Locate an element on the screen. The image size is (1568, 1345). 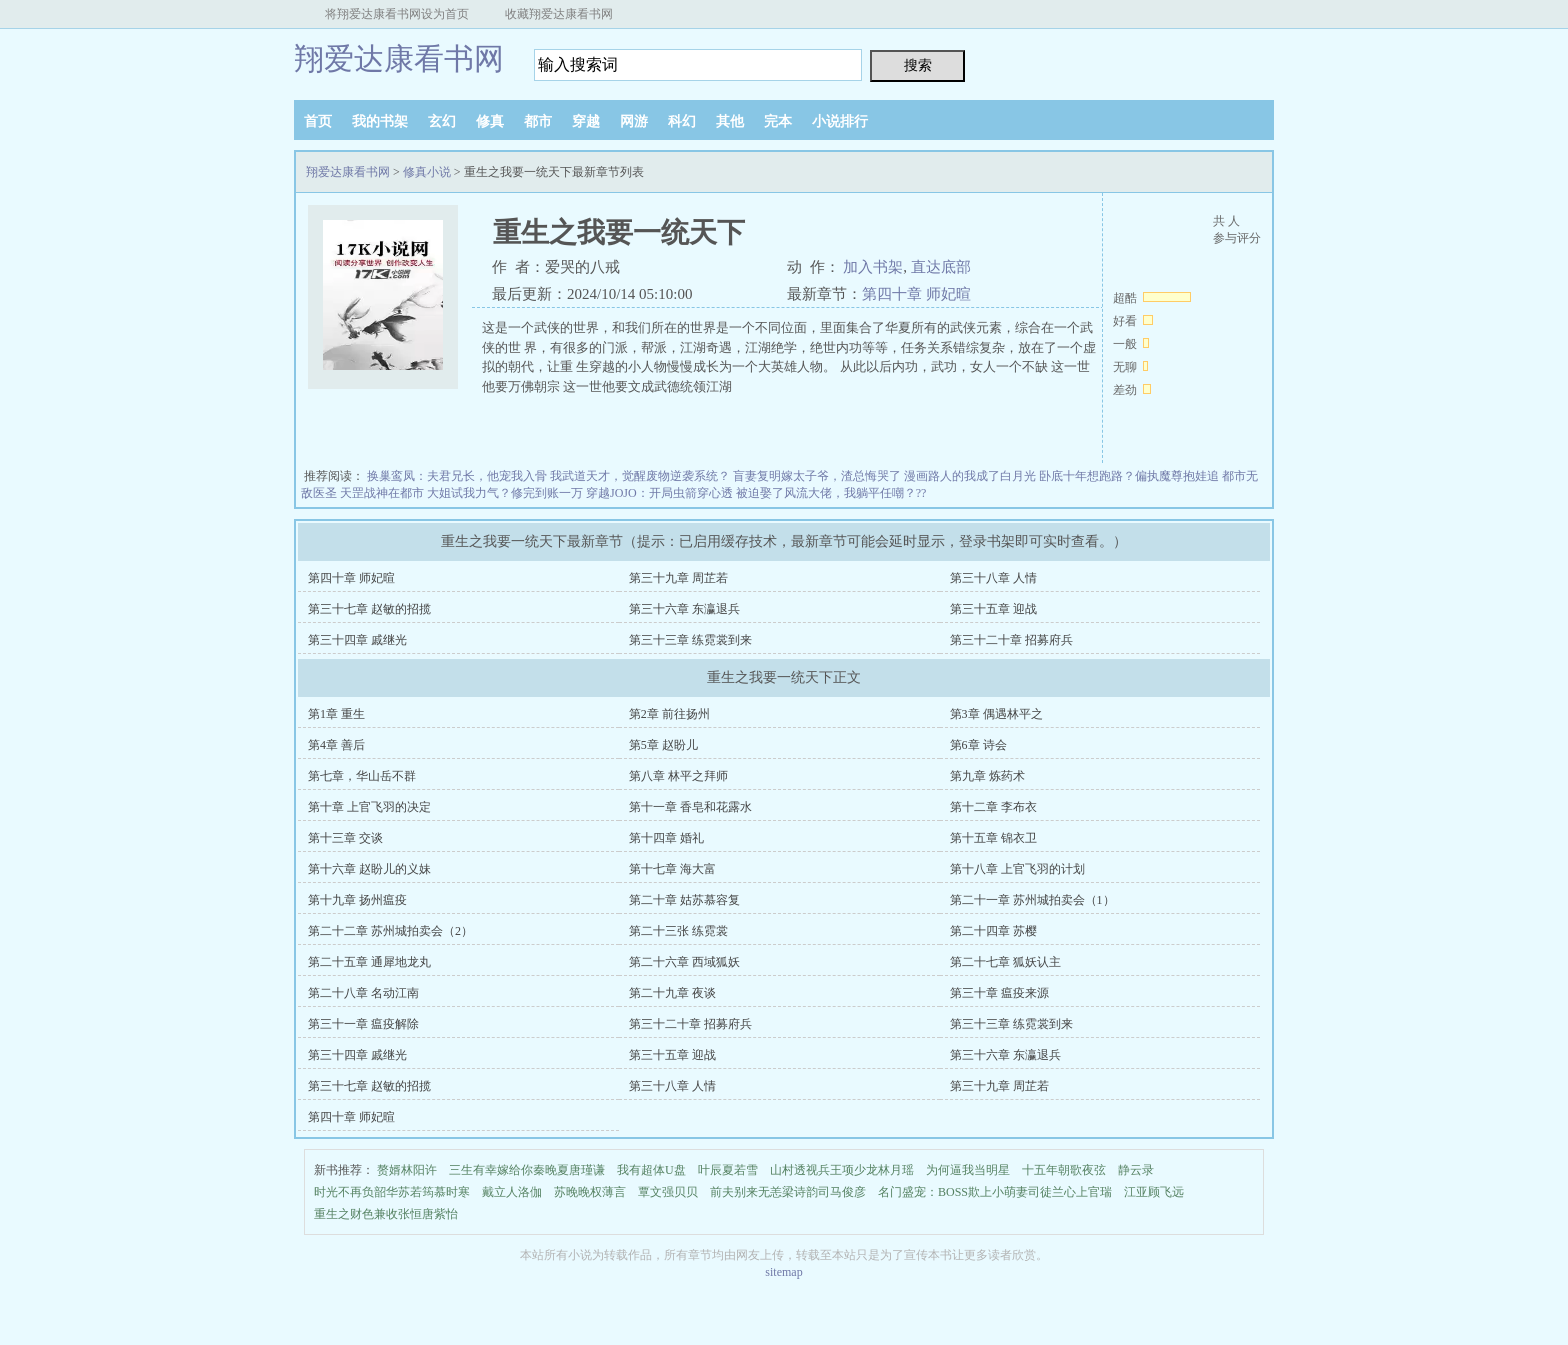
十五年朝歌夜弦 is located at coordinates (1064, 1170).